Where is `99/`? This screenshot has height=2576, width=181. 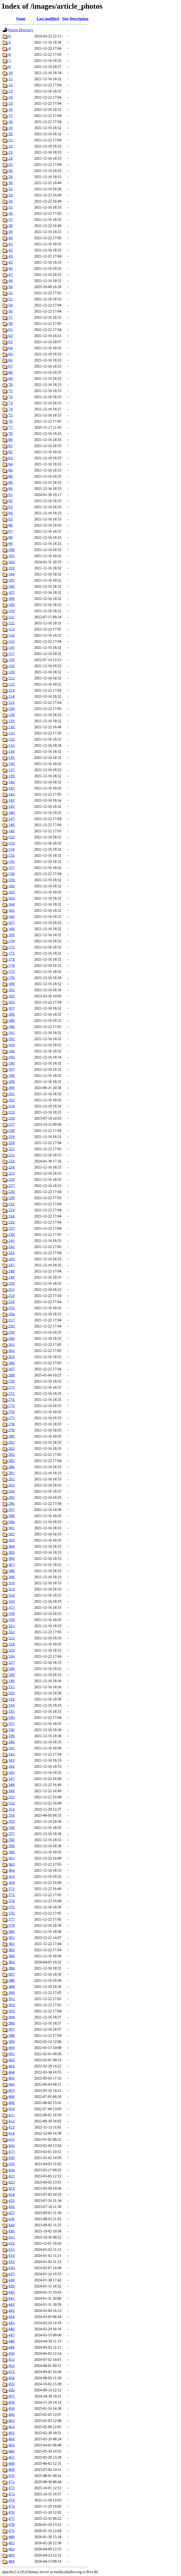 99/ is located at coordinates (10, 544).